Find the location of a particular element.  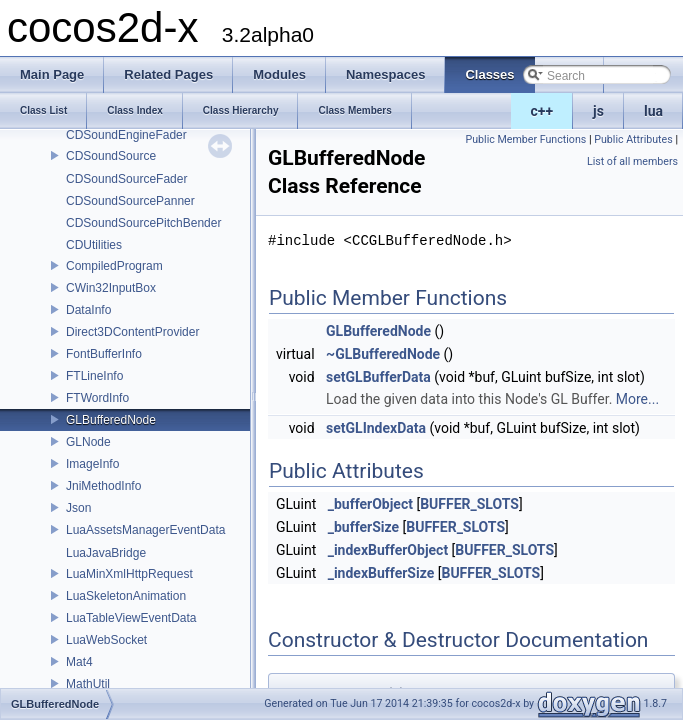

CDSoundSource is located at coordinates (111, 156).